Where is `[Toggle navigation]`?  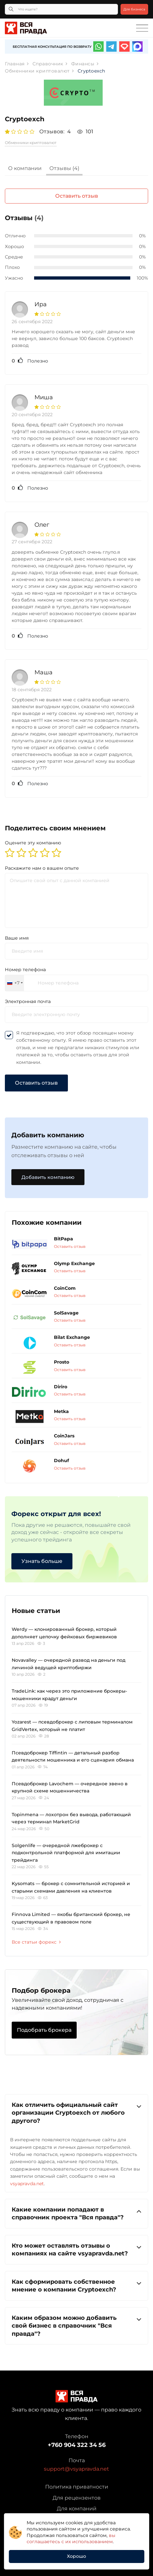 [Toggle navigation] is located at coordinates (142, 28).